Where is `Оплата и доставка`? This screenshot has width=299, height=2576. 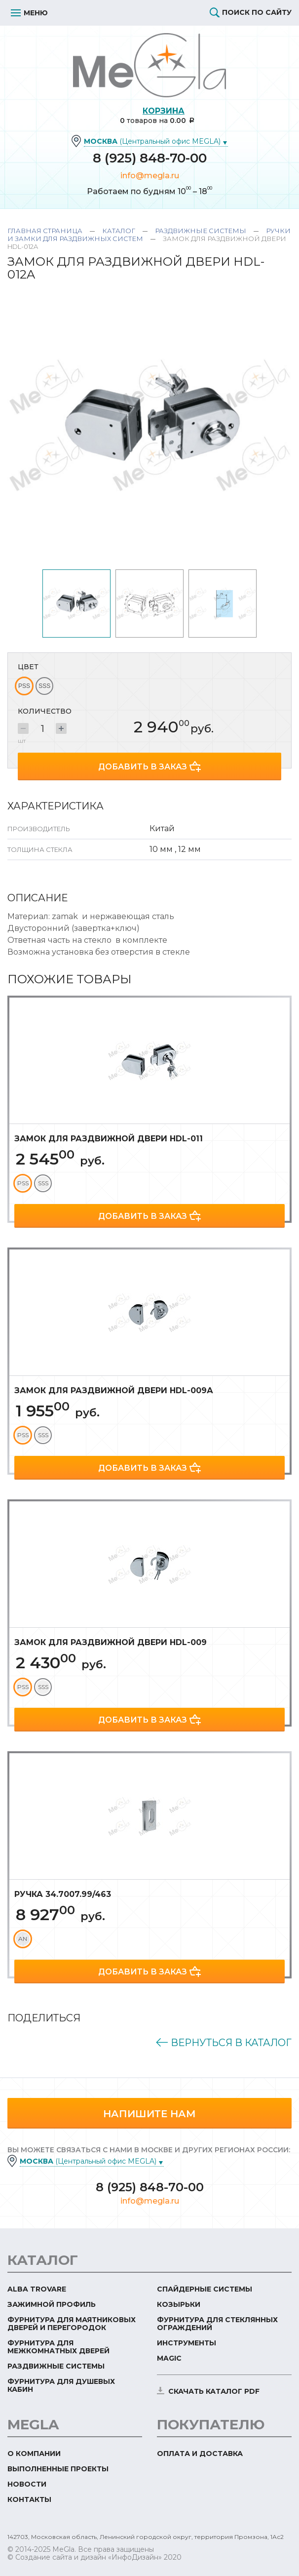 Оплата и доставка is located at coordinates (200, 2453).